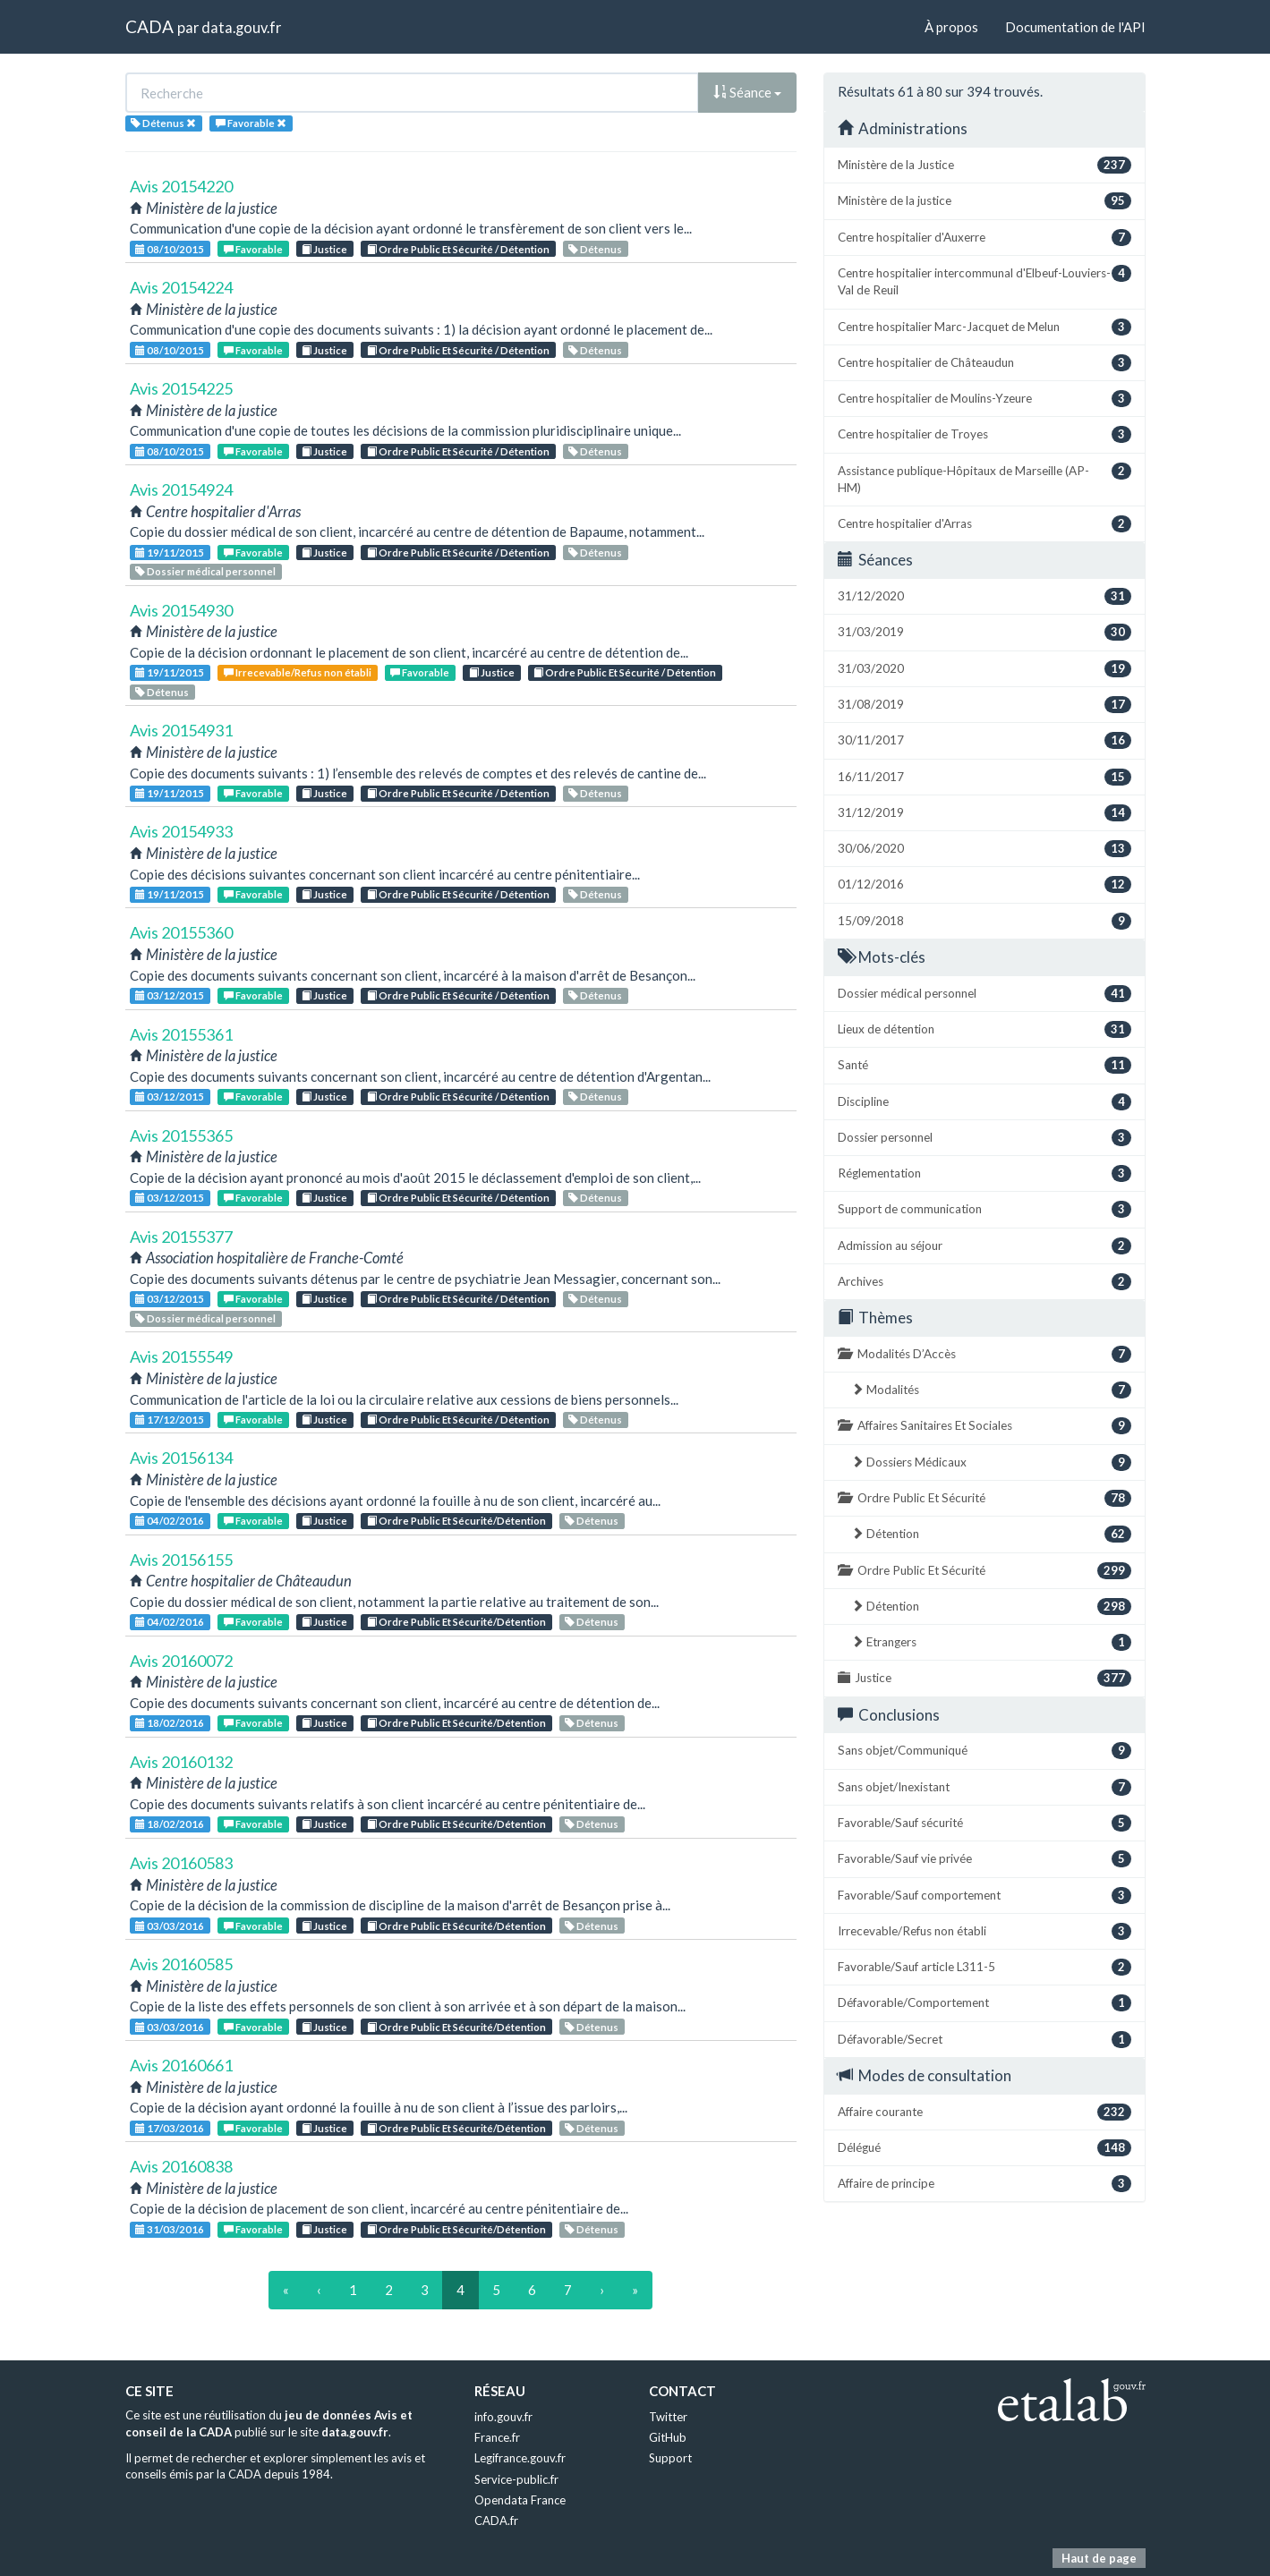  What do you see at coordinates (181, 2065) in the screenshot?
I see `Avis 20160661` at bounding box center [181, 2065].